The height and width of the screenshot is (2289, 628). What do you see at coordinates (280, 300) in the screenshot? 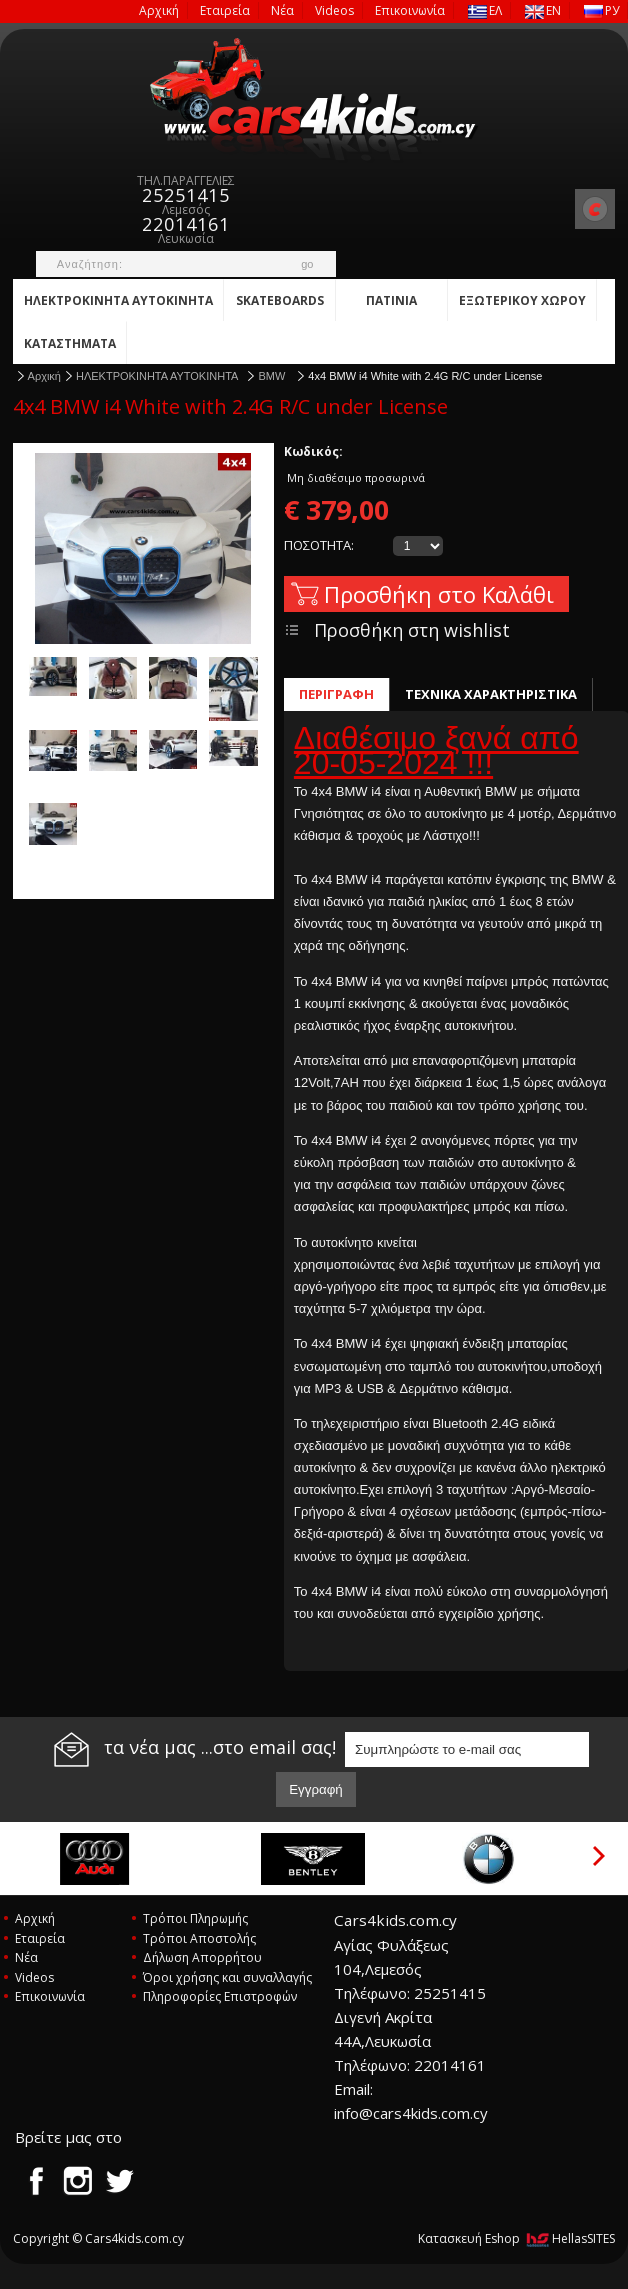
I see `SKATEBOARDS` at bounding box center [280, 300].